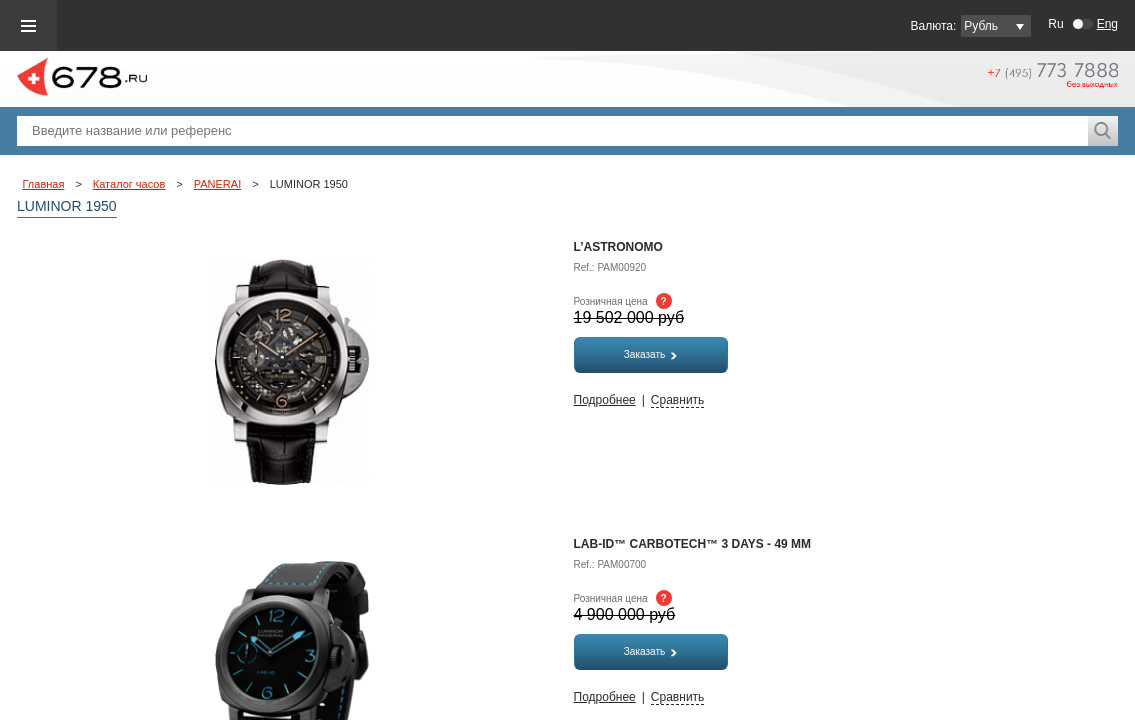  I want to click on LAB-ID™ Carbotech™ 3 Days - 49 мм, so click(693, 544).